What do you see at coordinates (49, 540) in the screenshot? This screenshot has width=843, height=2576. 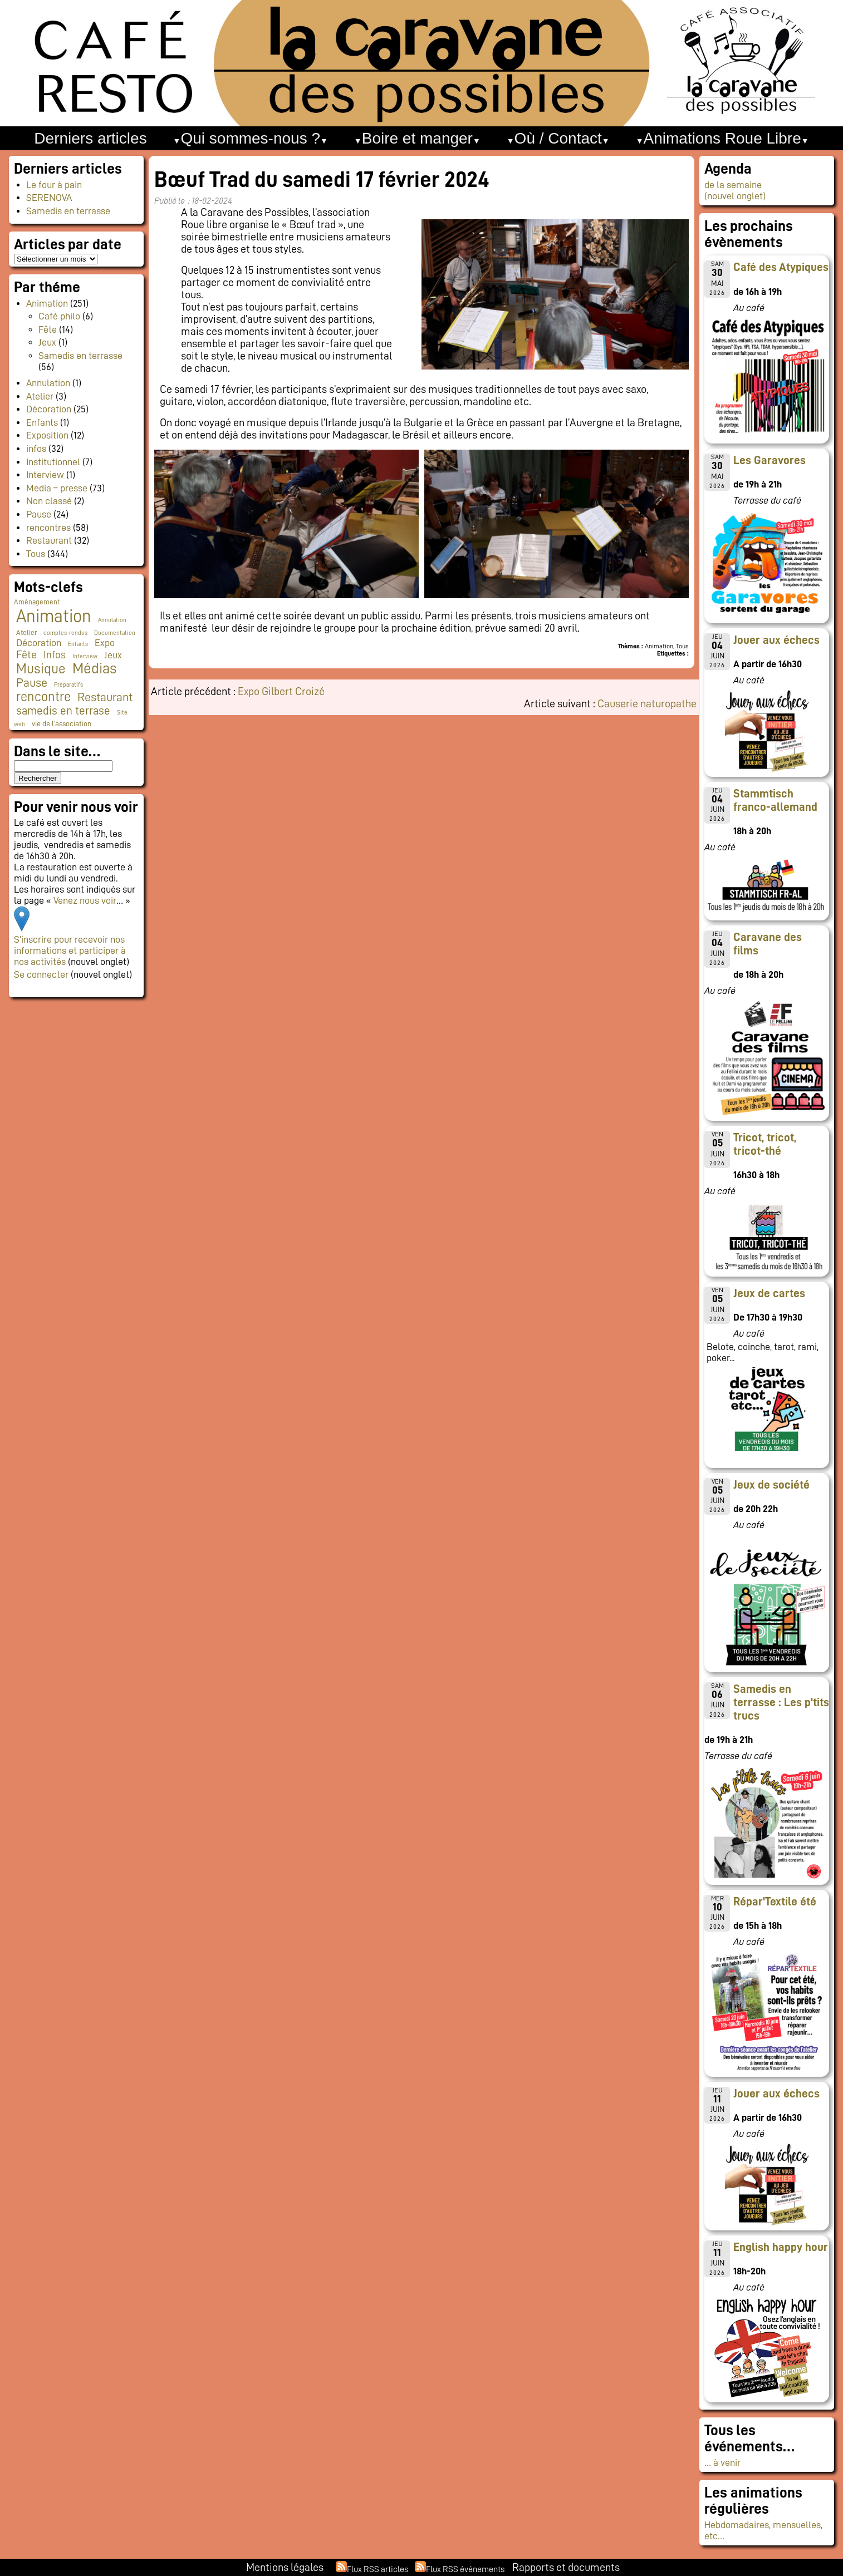 I see `Restaurant` at bounding box center [49, 540].